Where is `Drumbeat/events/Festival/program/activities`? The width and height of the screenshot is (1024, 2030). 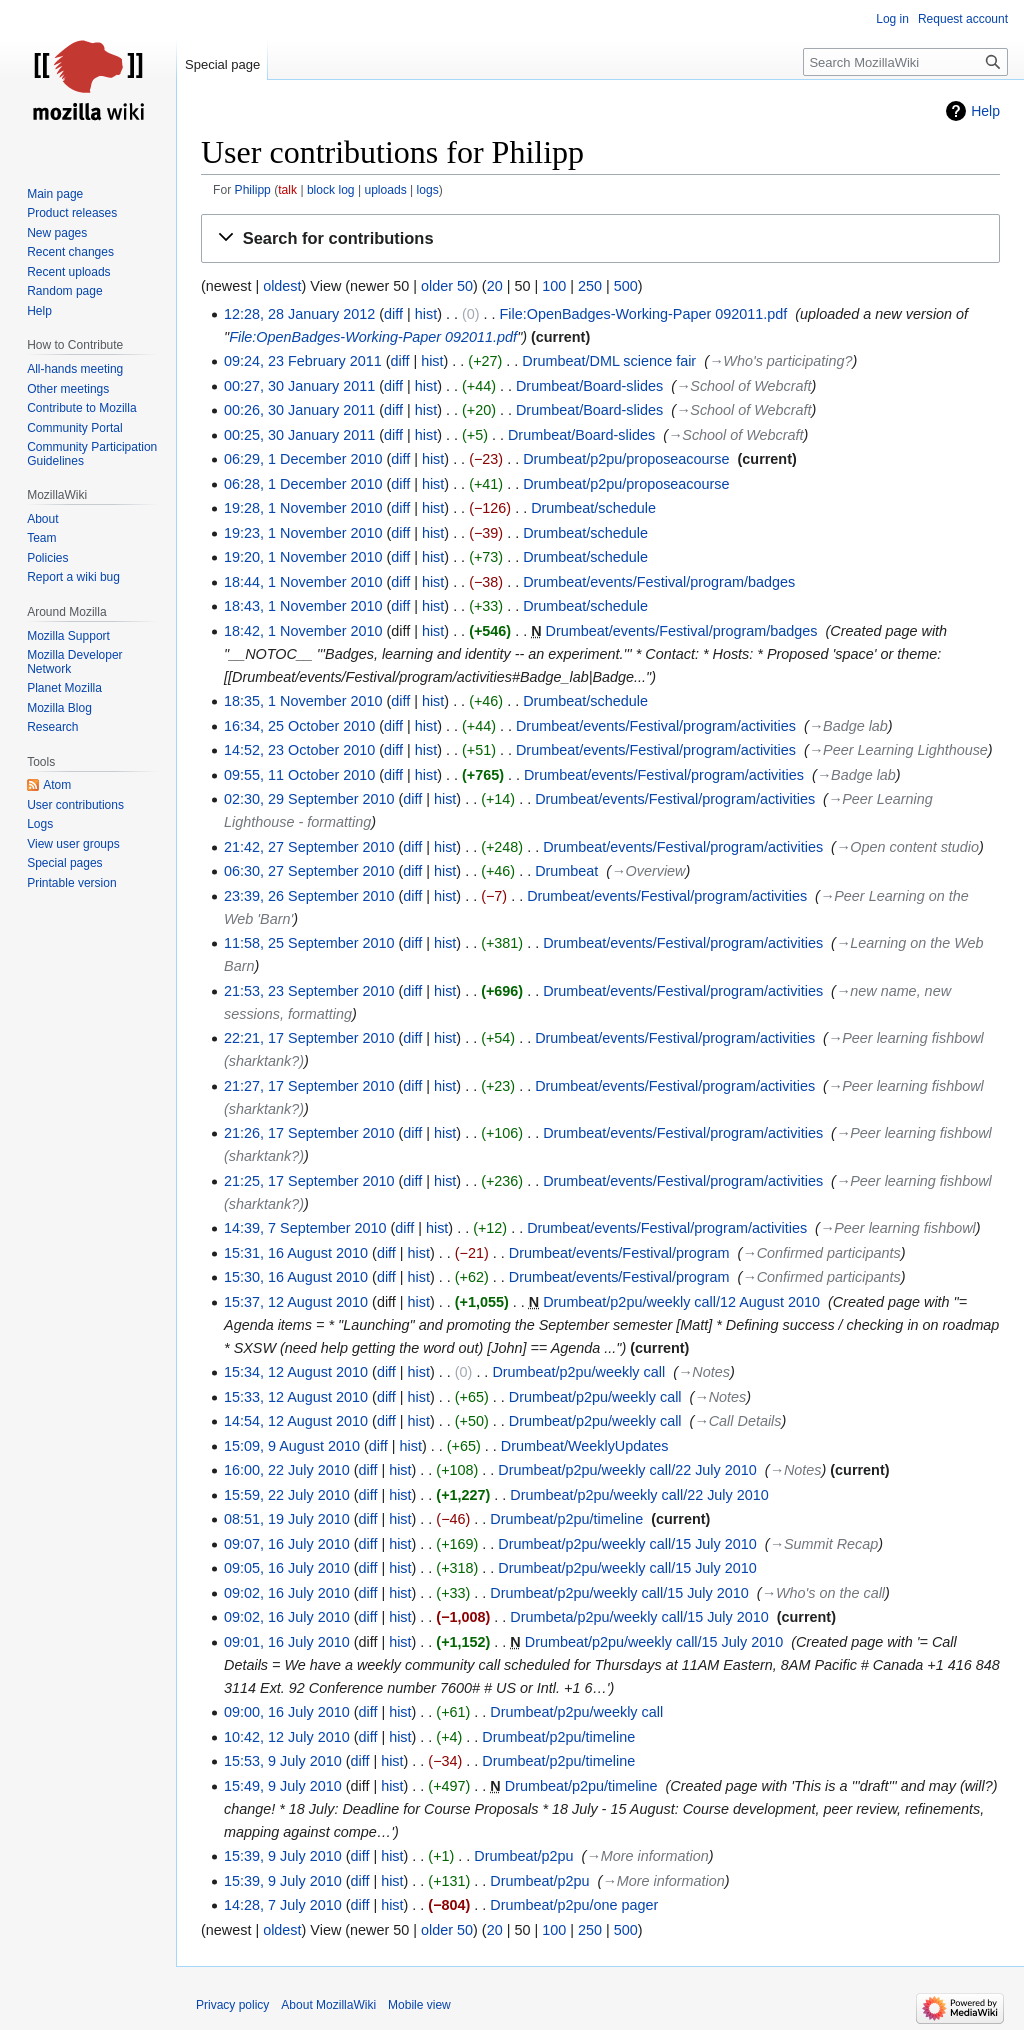 Drumbeat/events/Festival/program/activities is located at coordinates (656, 726).